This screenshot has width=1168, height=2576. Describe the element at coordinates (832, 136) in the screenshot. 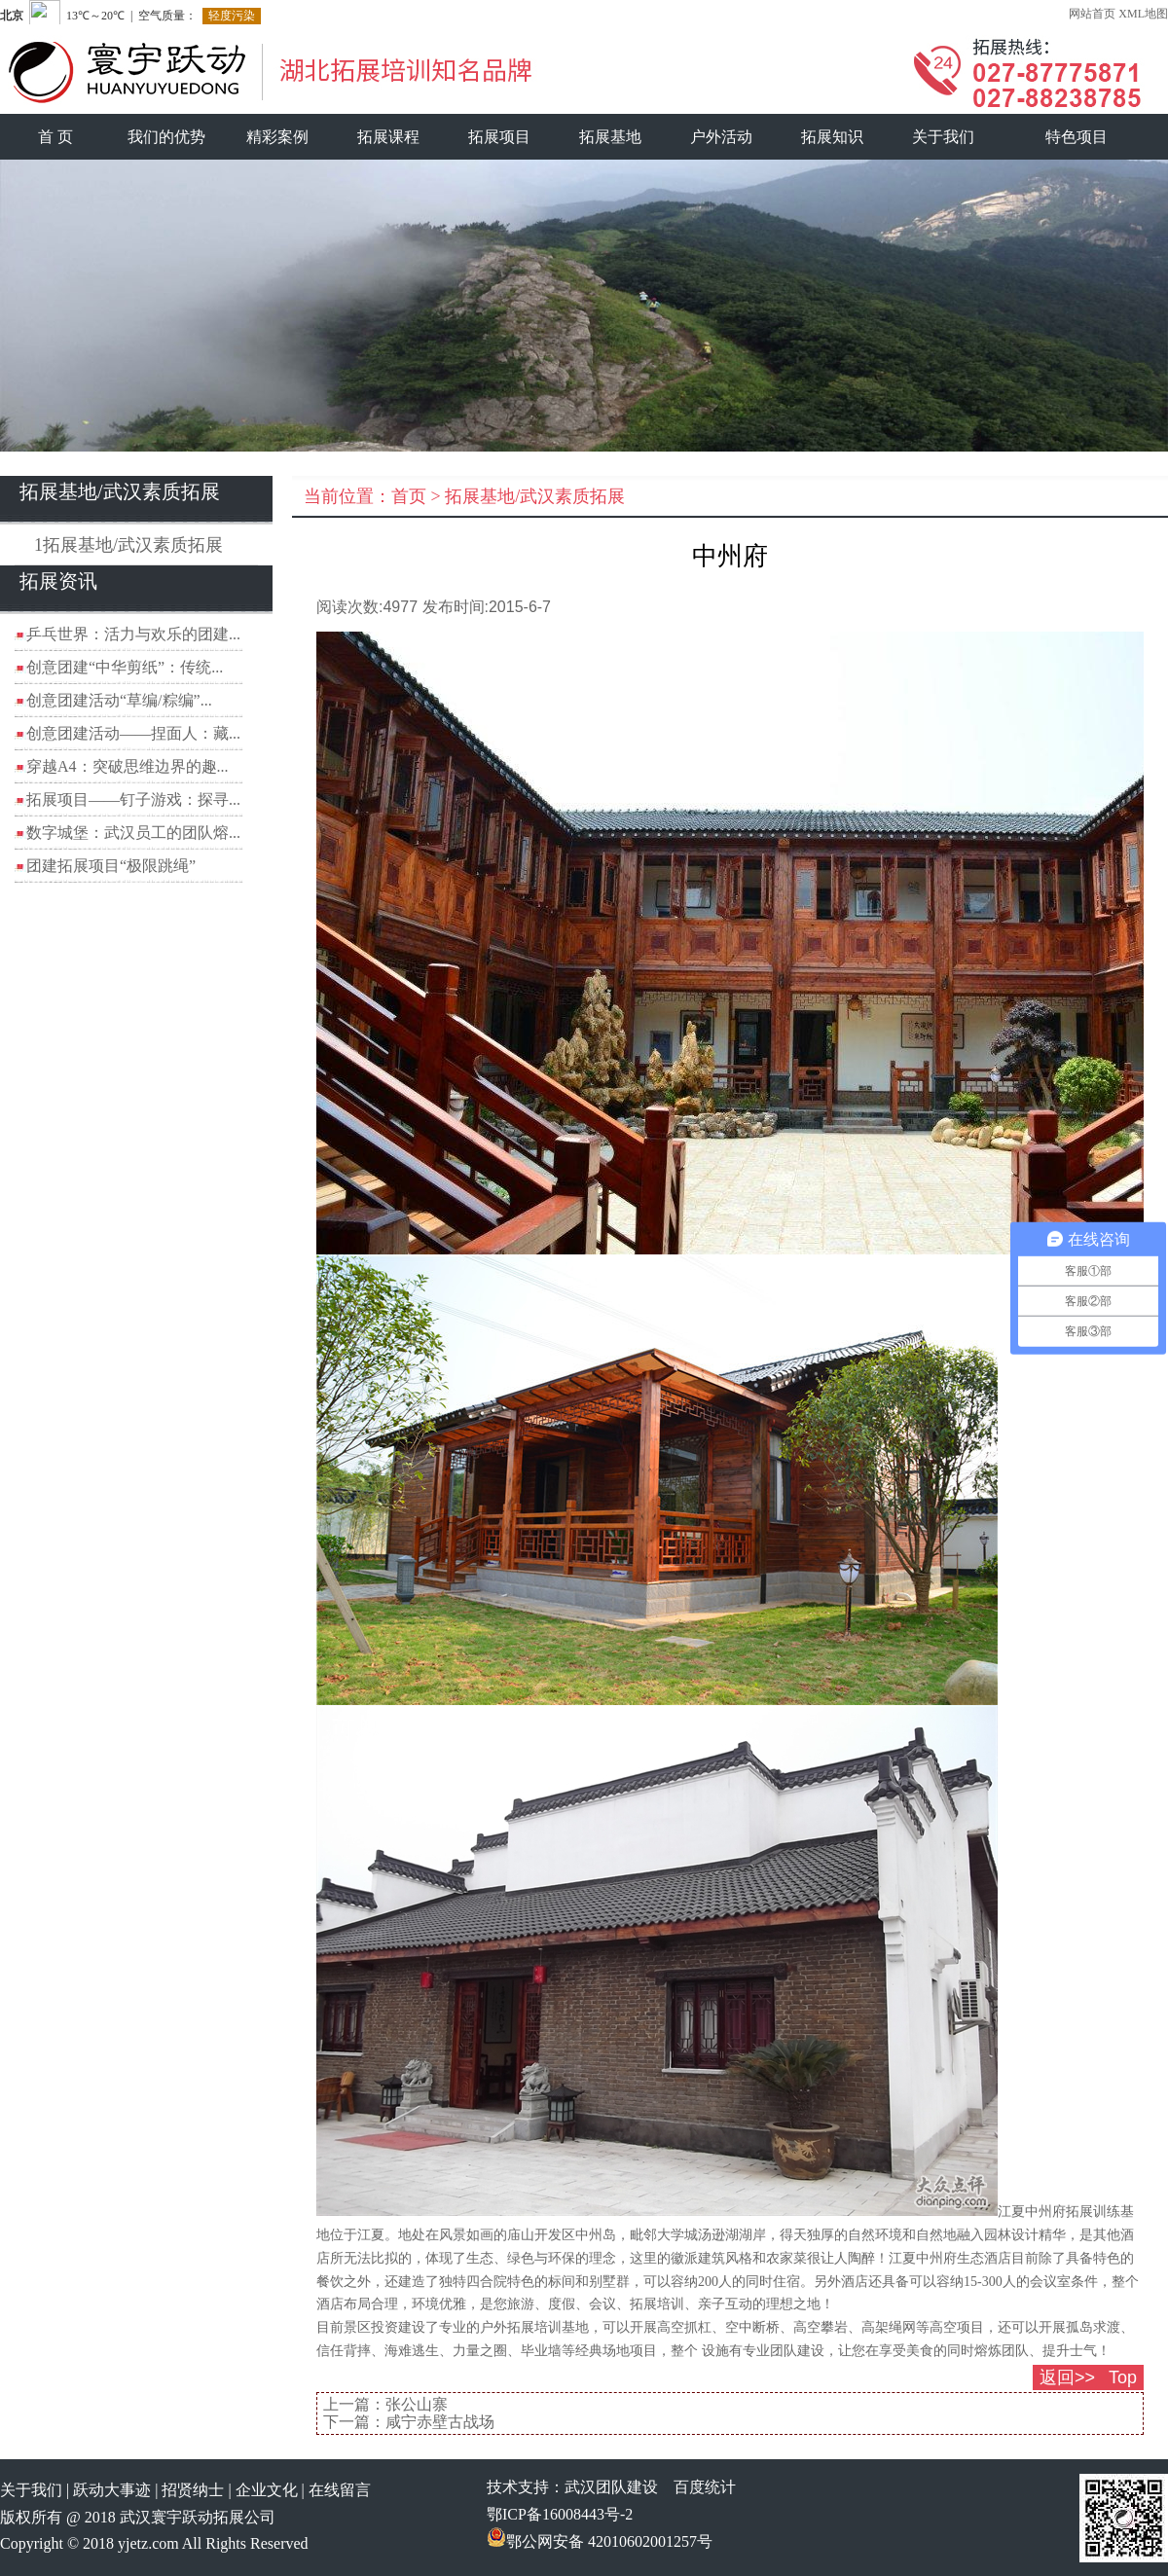

I see `拓展知识` at that location.